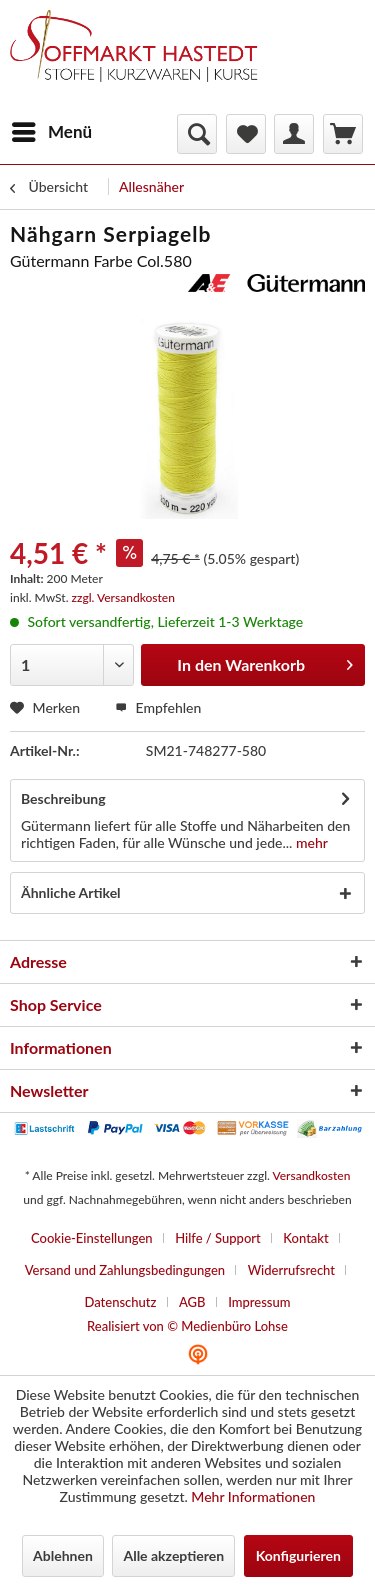  Describe the element at coordinates (192, 1302) in the screenshot. I see `AGB` at that location.